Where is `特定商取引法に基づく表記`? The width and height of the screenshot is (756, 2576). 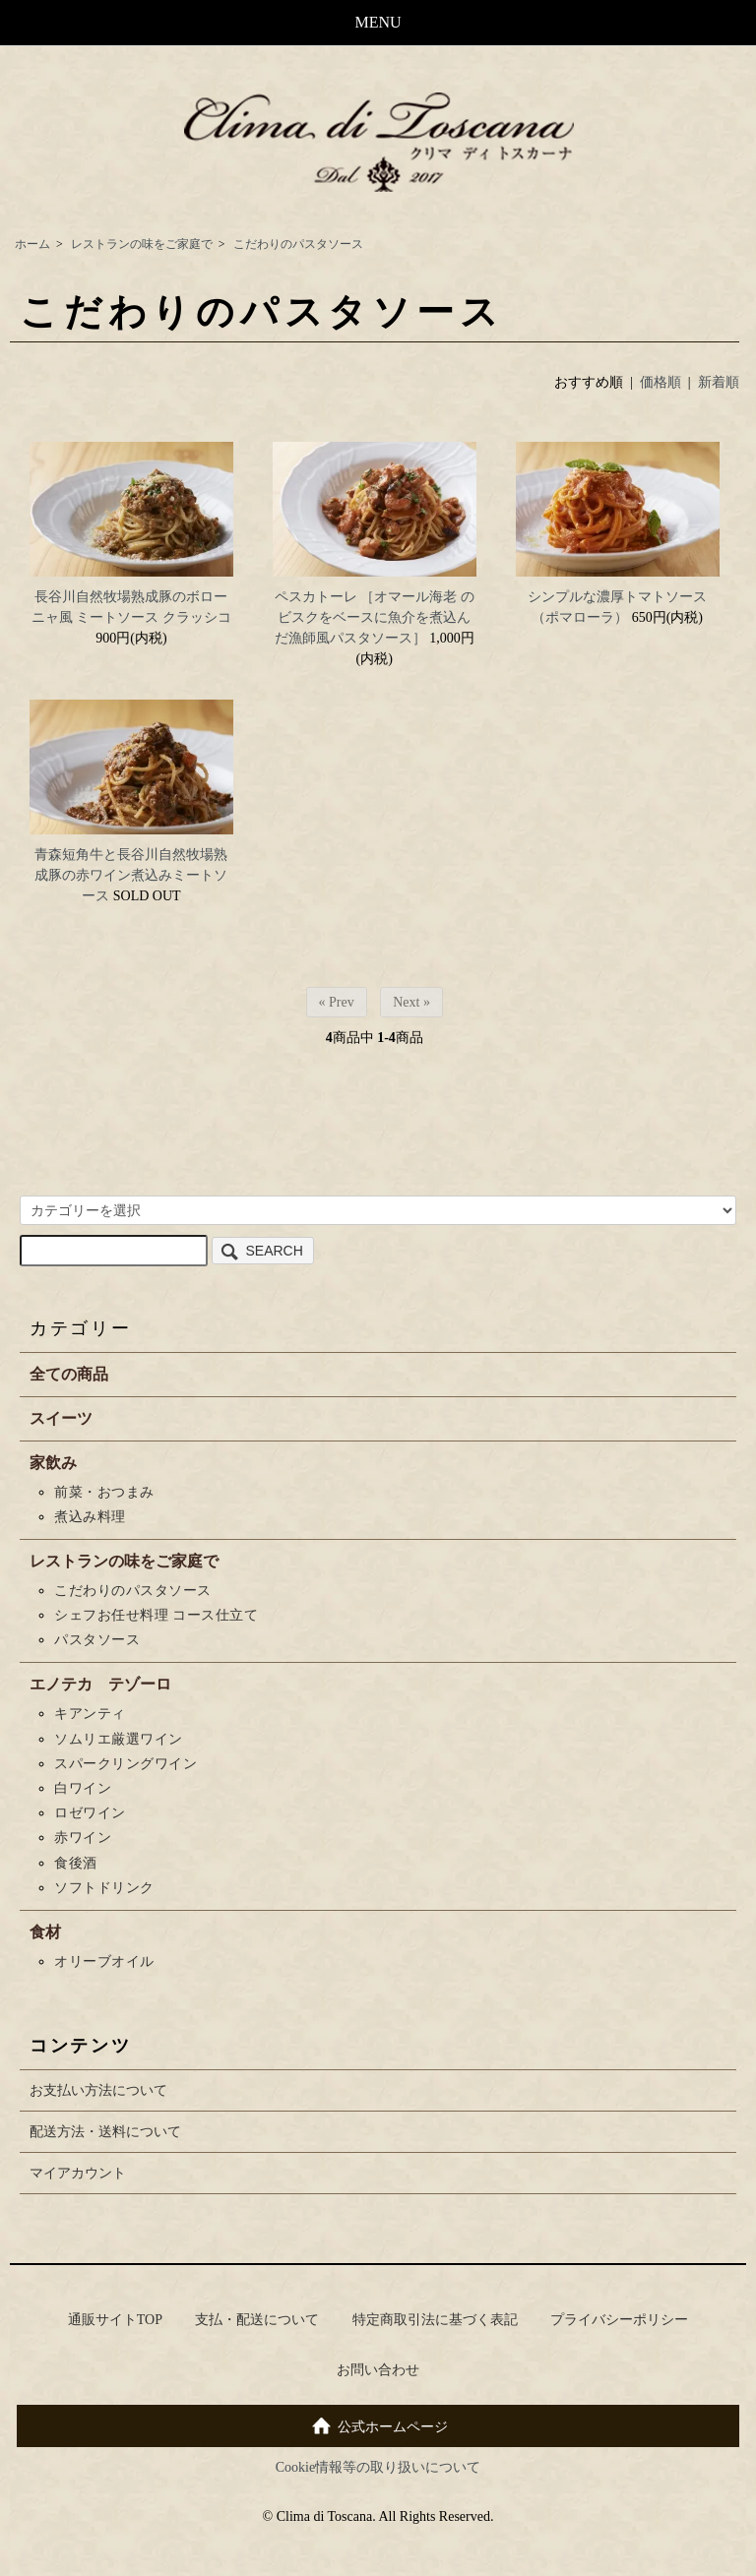 特定商取引法に基づく表記 is located at coordinates (435, 2319).